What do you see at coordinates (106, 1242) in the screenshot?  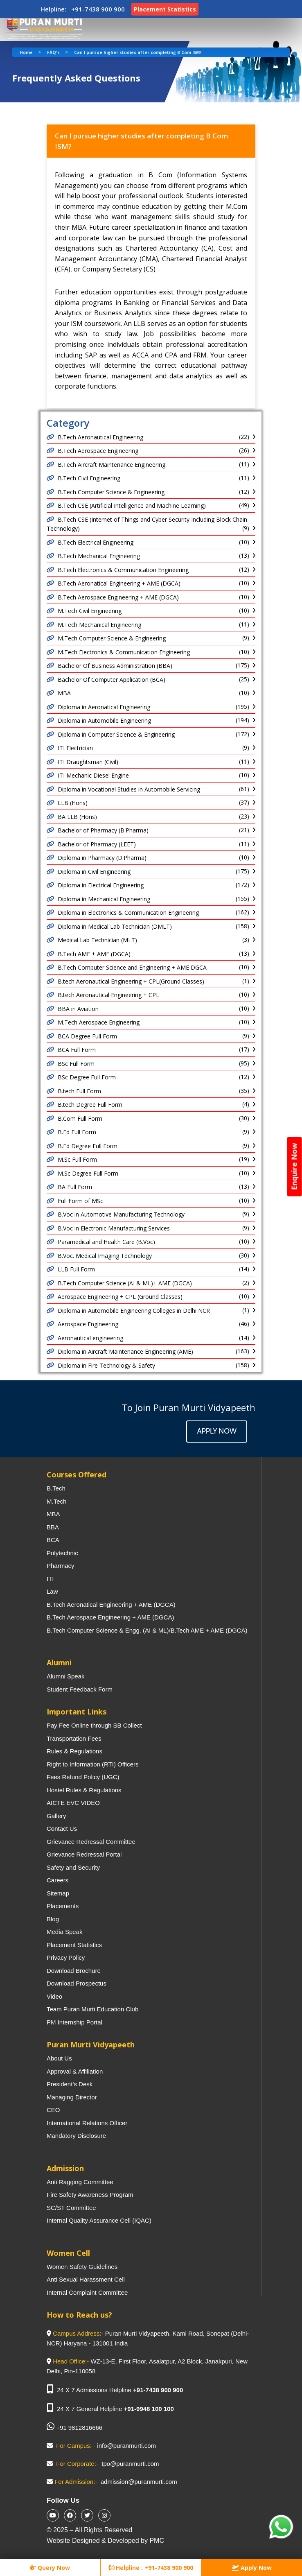 I see `Paramedical and Health Care (B.Voc)` at bounding box center [106, 1242].